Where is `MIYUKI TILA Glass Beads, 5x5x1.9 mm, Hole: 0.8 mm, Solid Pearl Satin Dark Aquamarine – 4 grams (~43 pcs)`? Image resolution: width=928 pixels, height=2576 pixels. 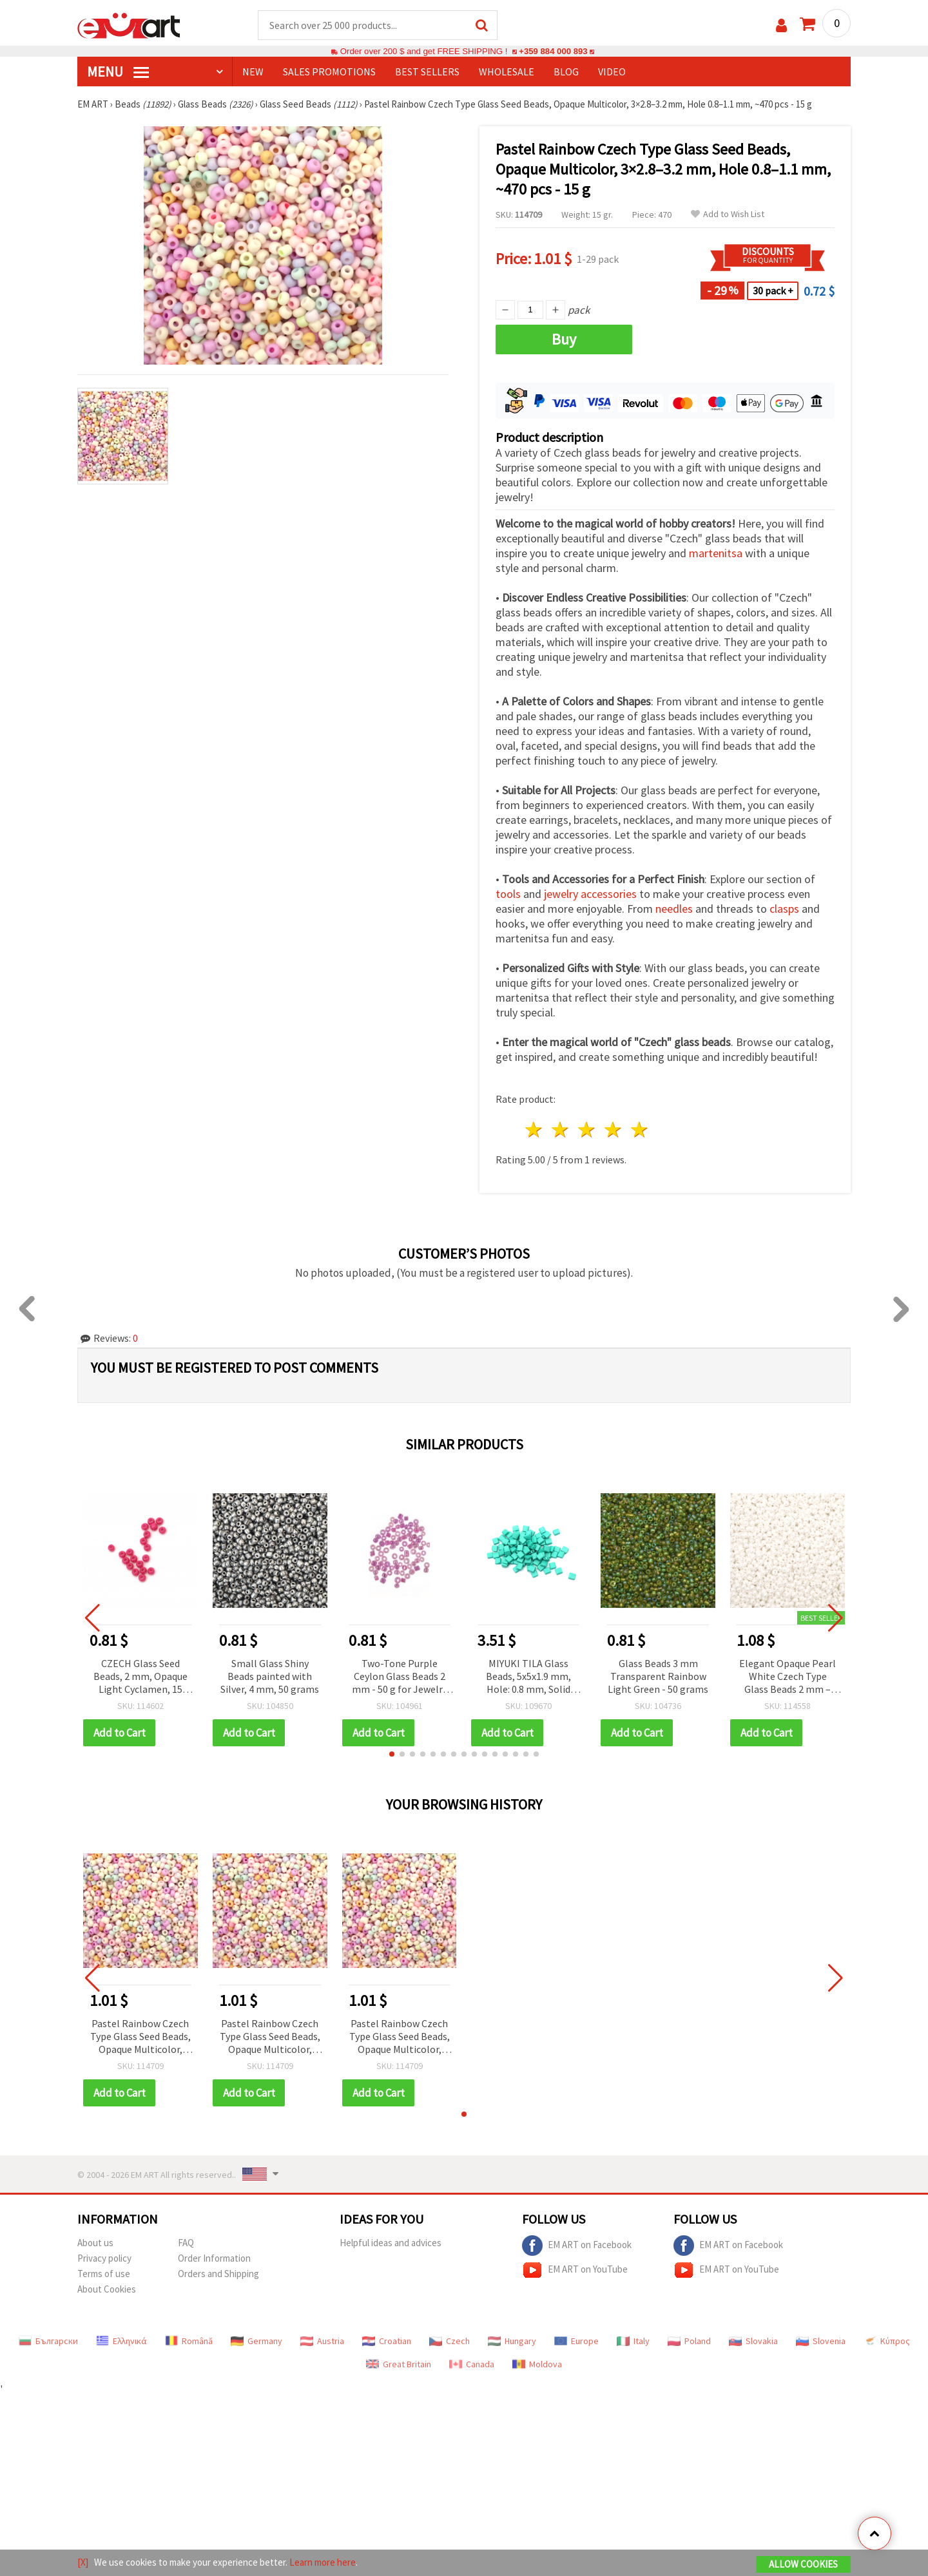 MIYUKI TILA Glass Beads, 5x5x1.9 mm, Hole: 0.8 mm, Solid Pearl Satin Dark Aquamarine – 4 grams (~43 pcs) is located at coordinates (528, 1677).